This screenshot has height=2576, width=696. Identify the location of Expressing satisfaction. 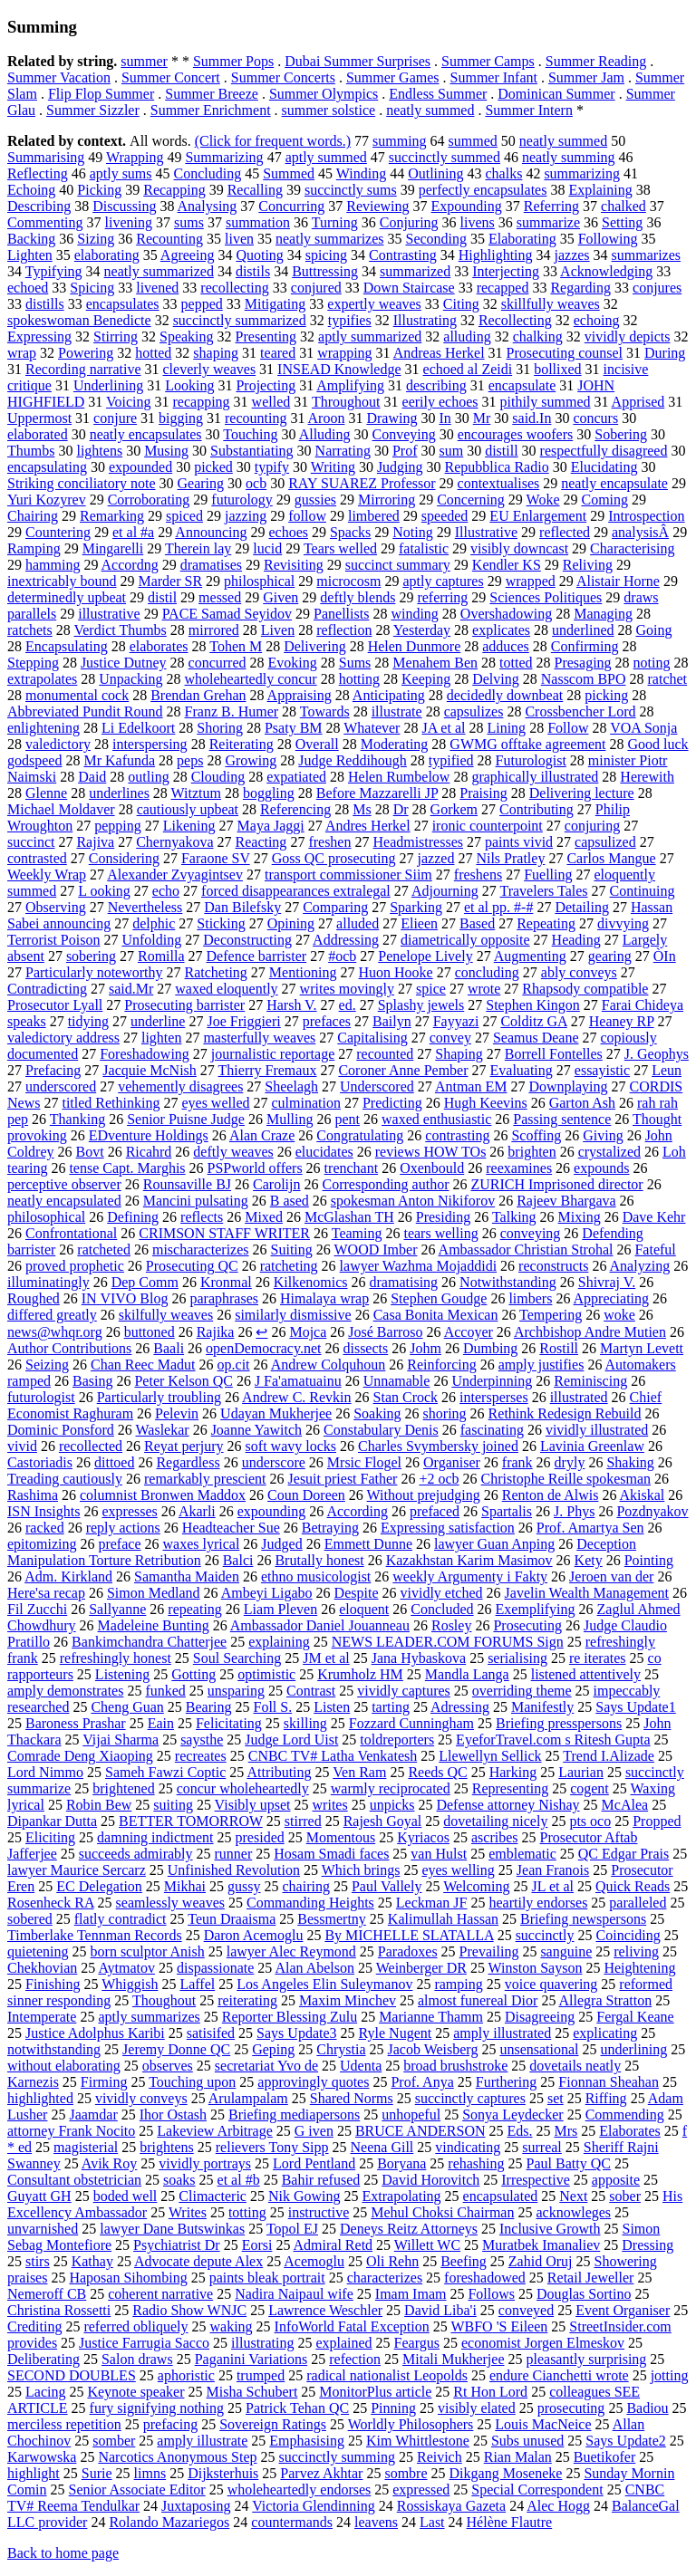
(448, 1527).